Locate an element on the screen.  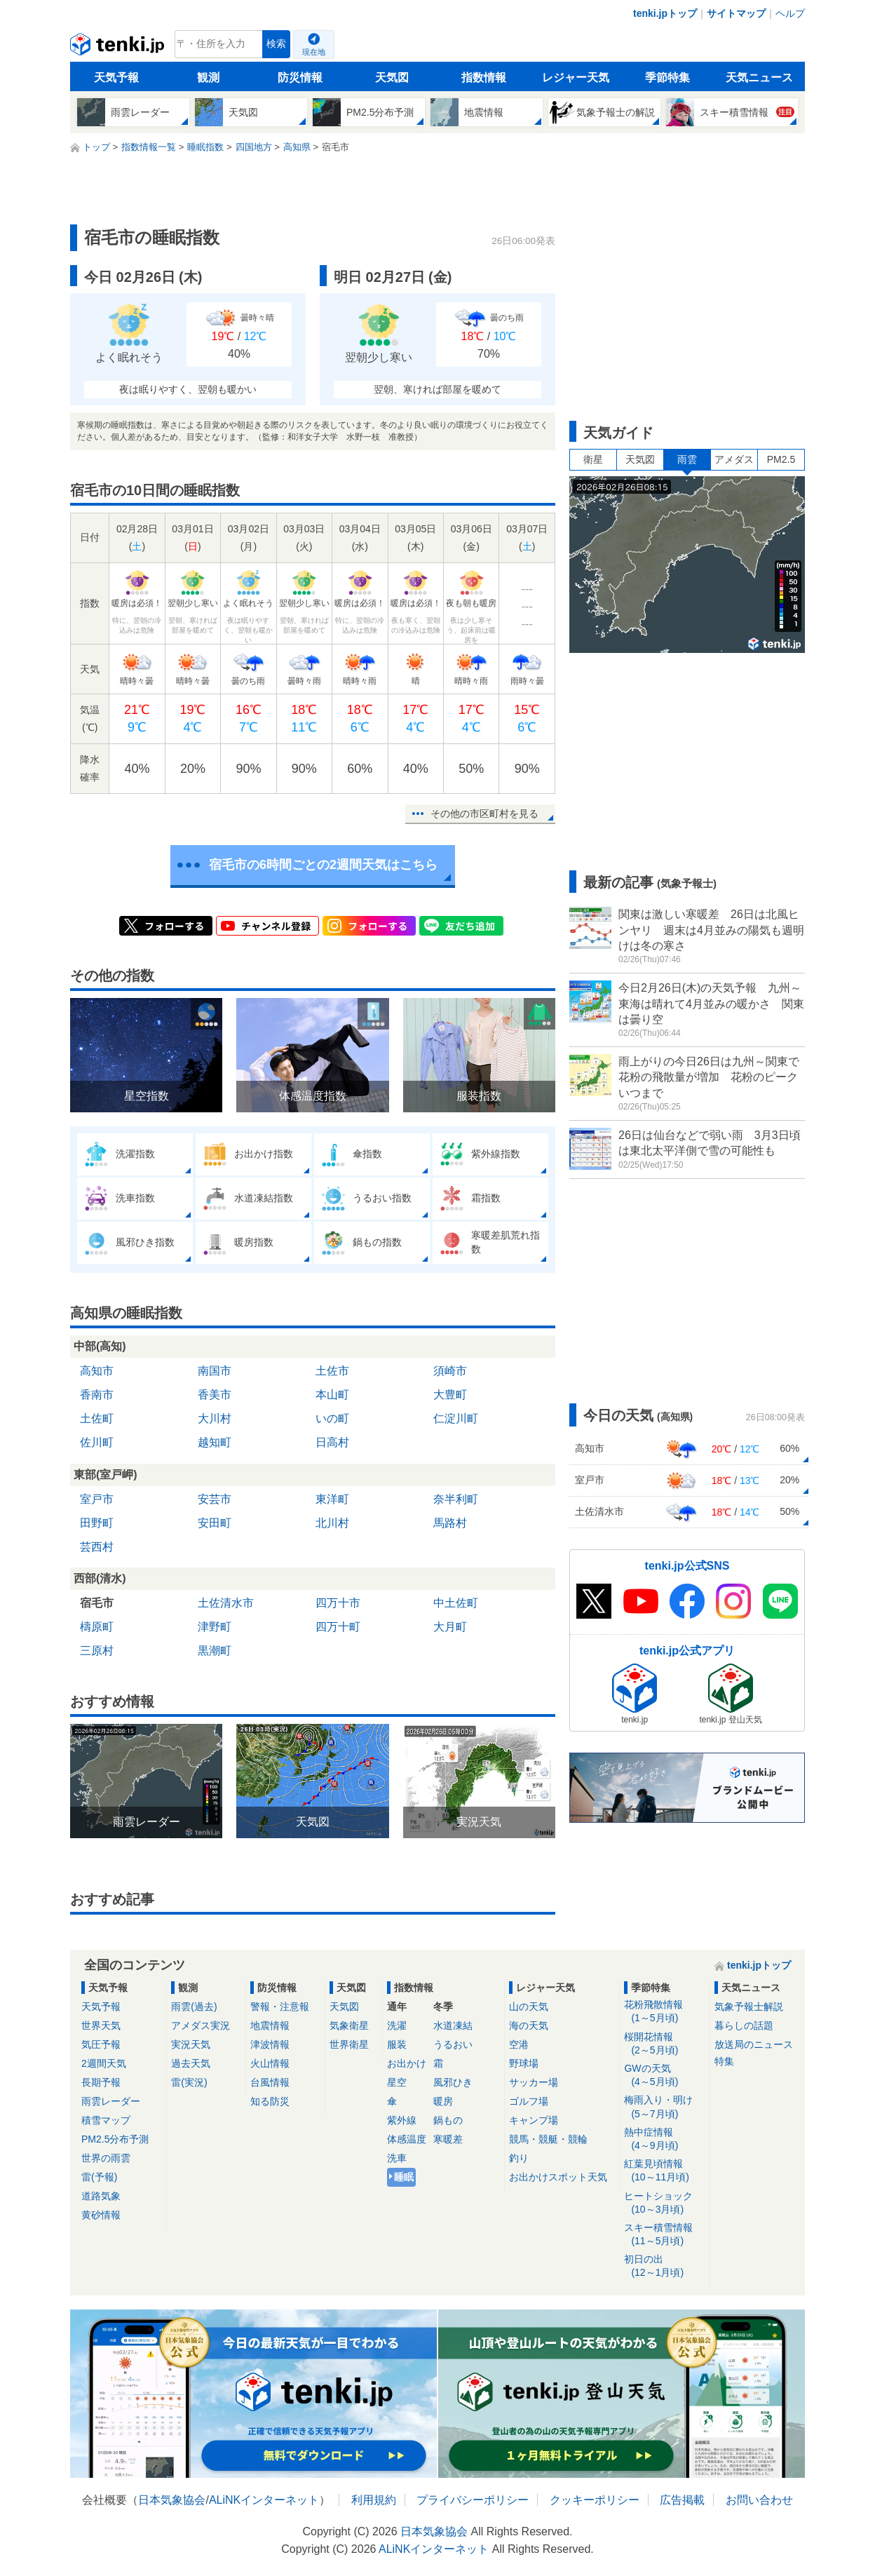
ヘルプ is located at coordinates (790, 13).